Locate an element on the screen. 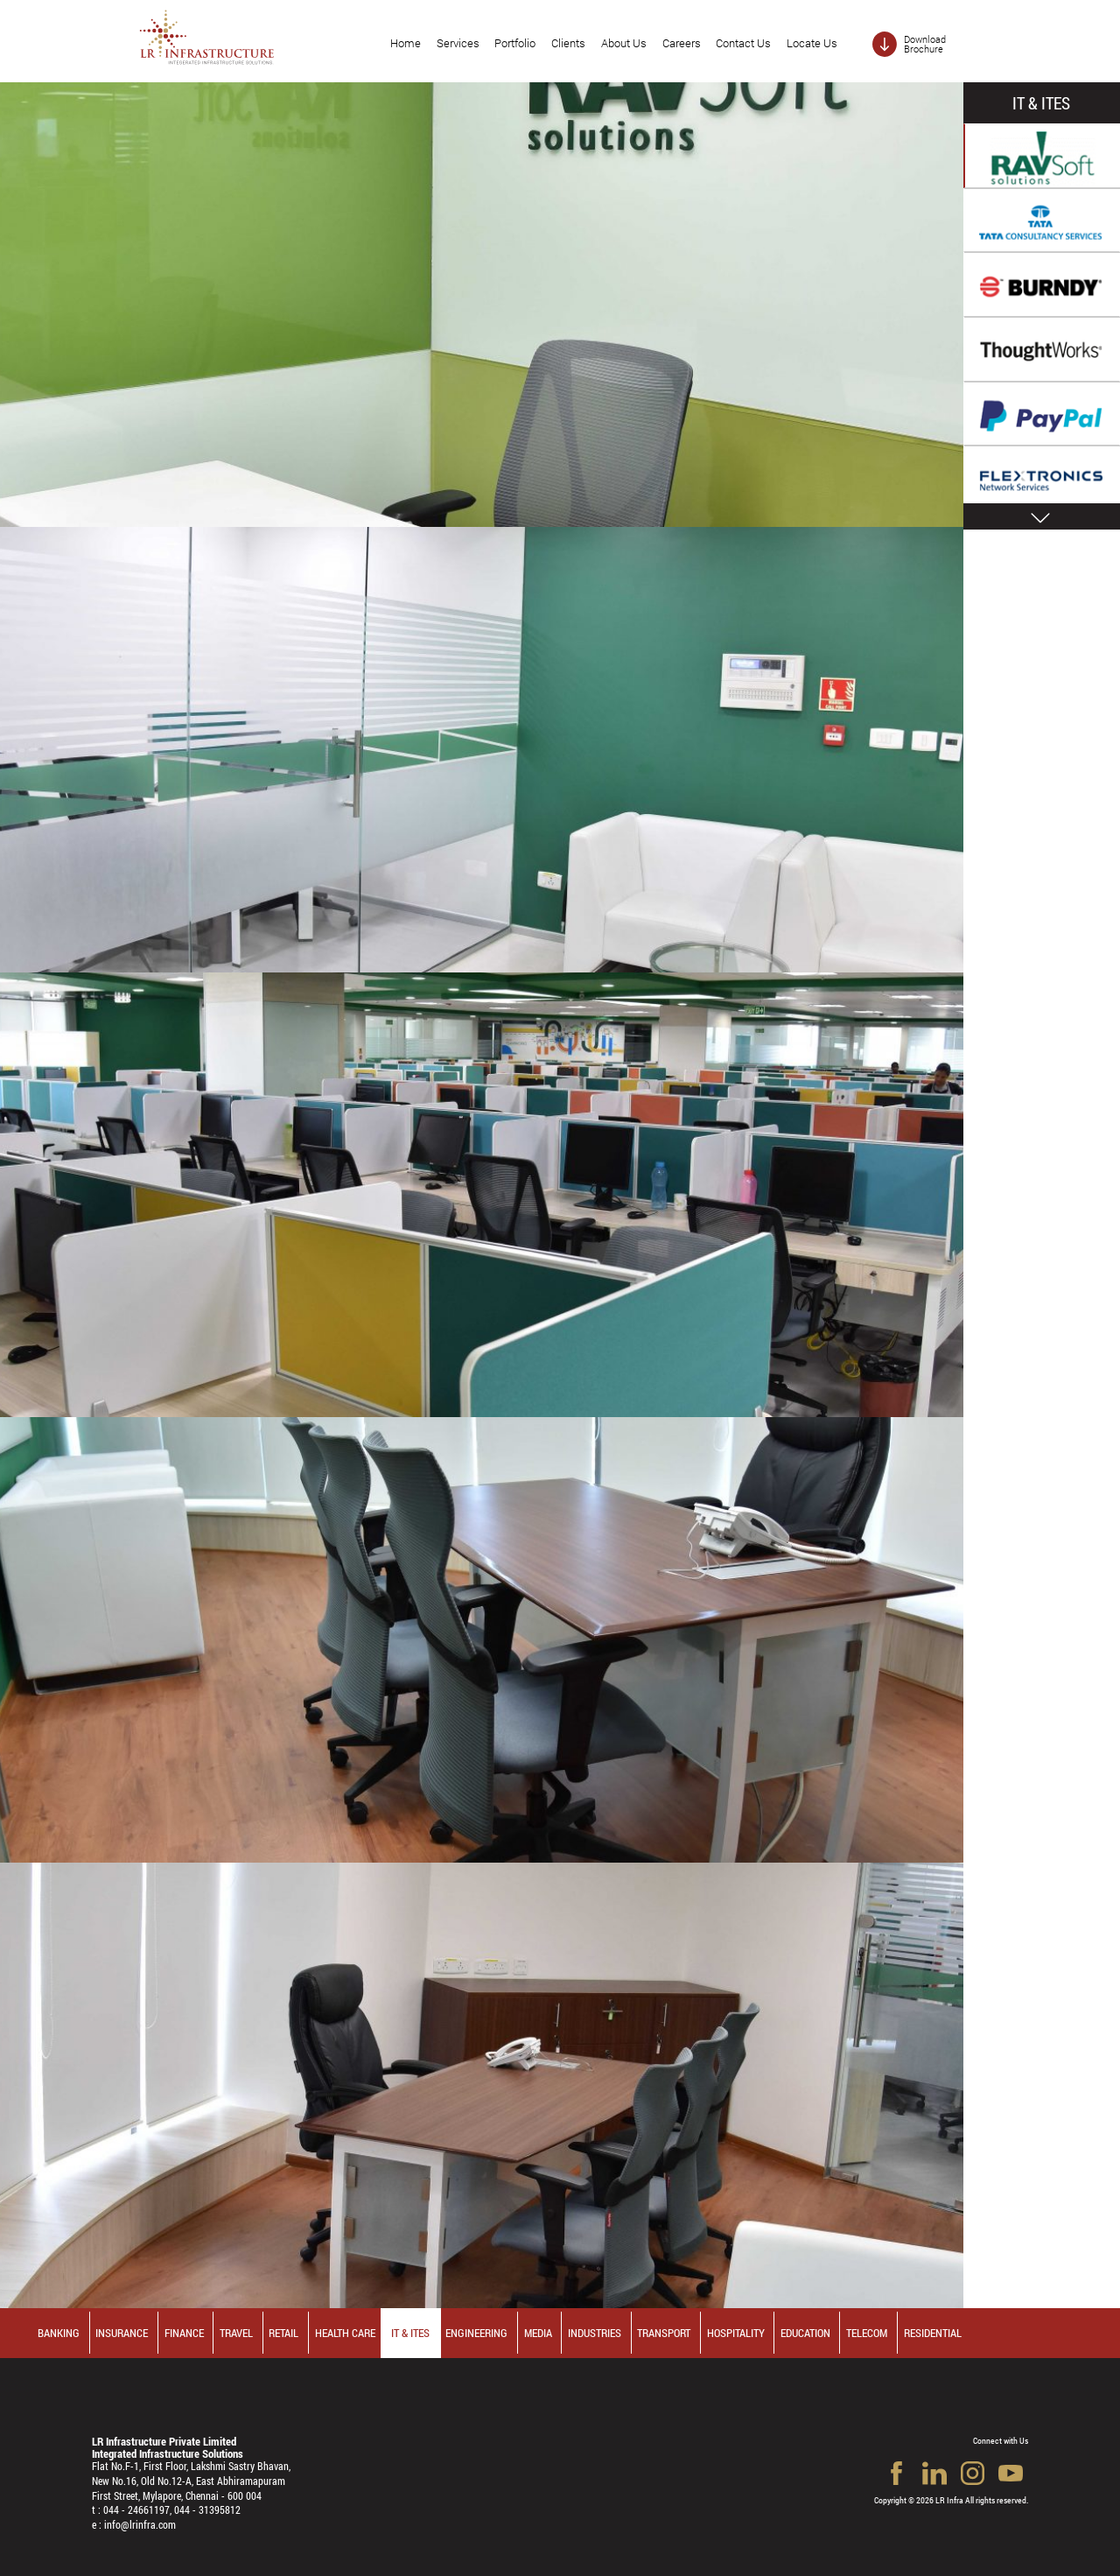 This screenshot has height=2576, width=1120. Contact Us is located at coordinates (743, 43).